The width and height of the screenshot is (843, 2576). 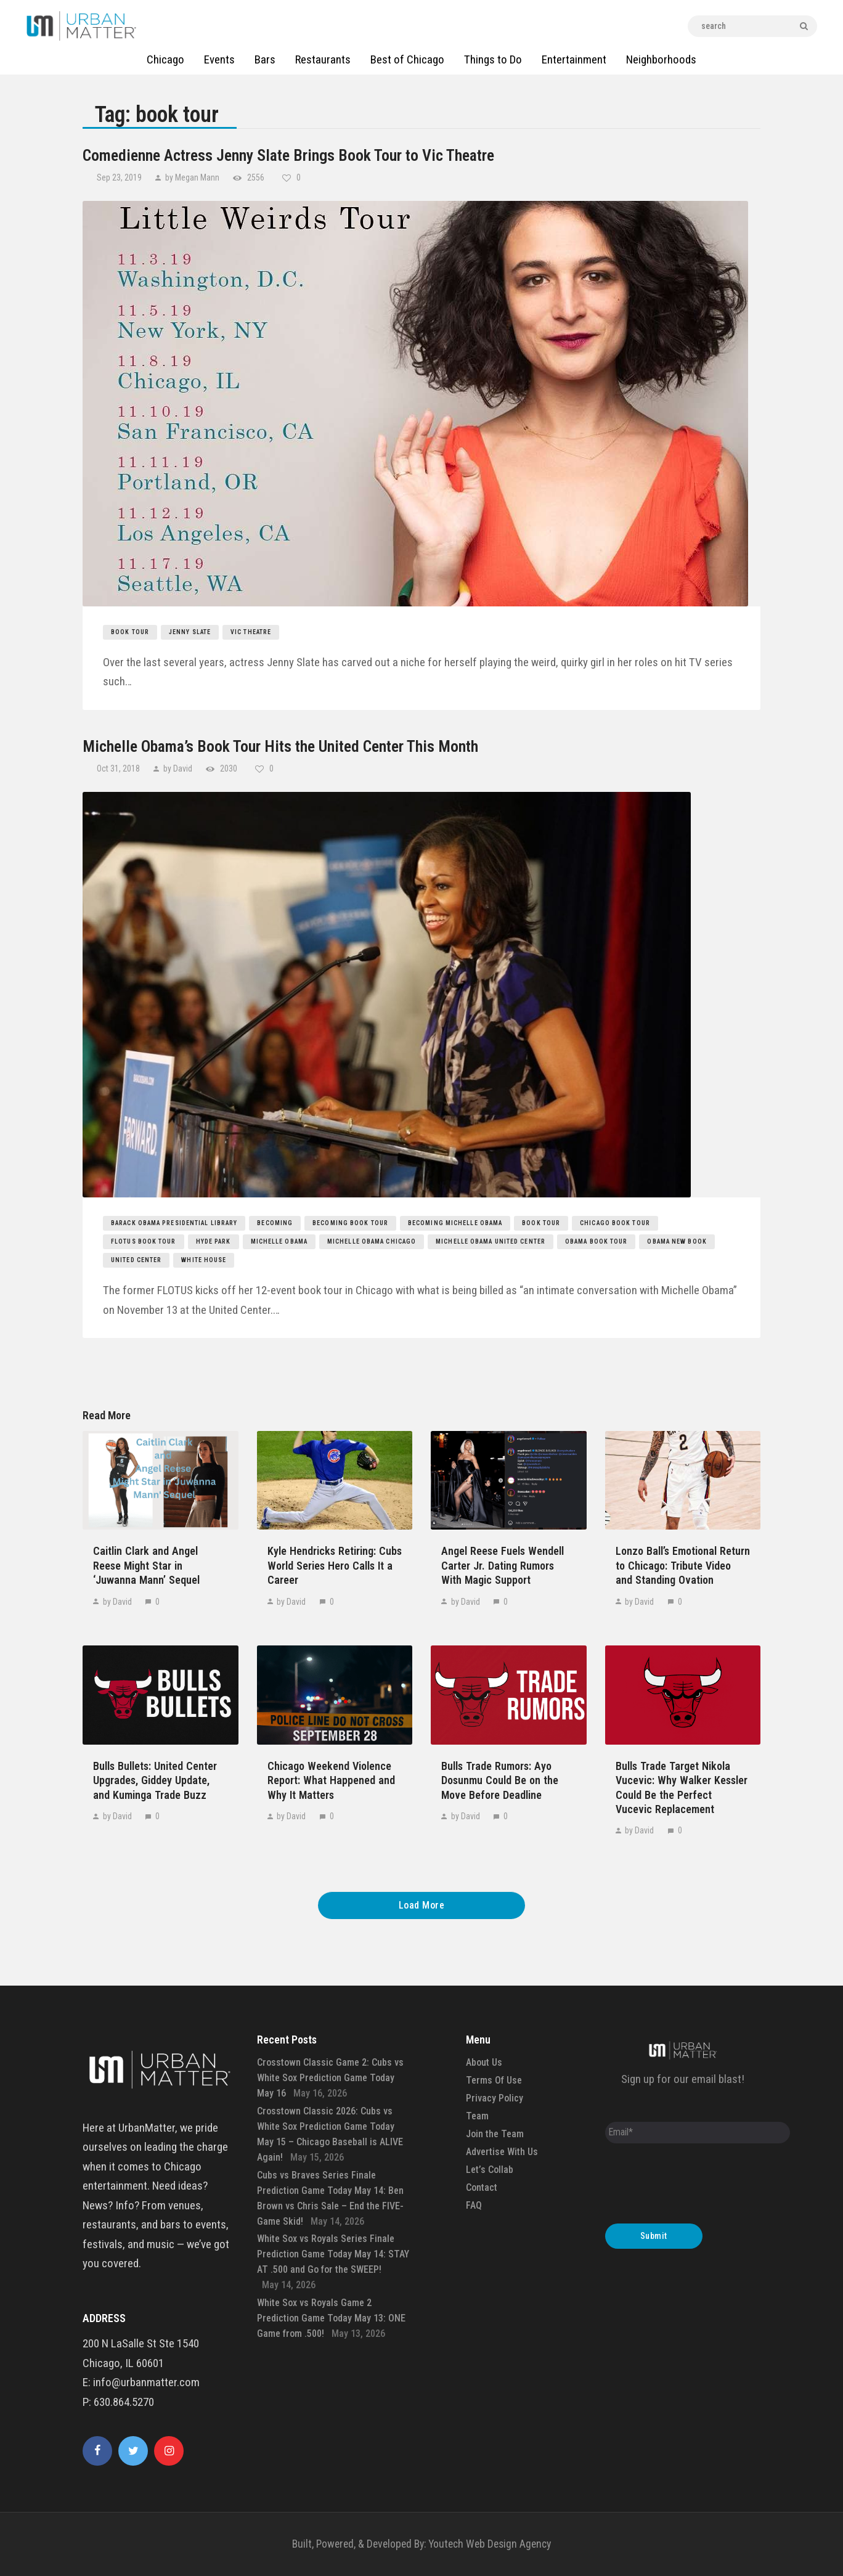 I want to click on becoming michelle obama, so click(x=455, y=1223).